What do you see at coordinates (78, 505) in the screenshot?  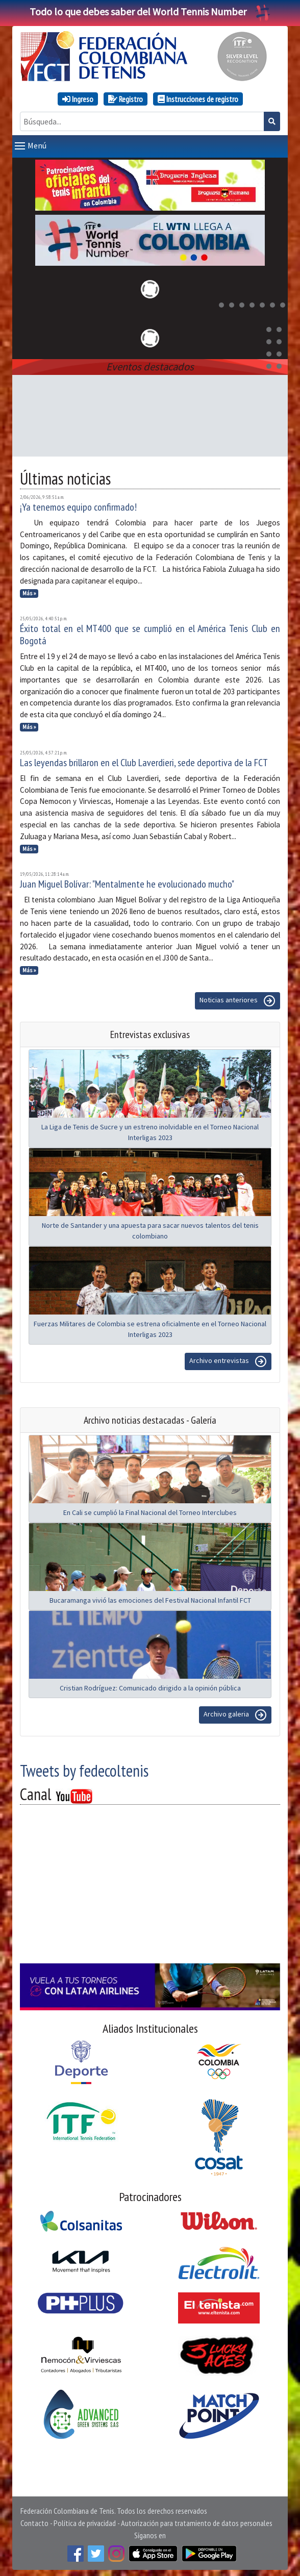 I see `¡Ya tenemos equipo confirmado!` at bounding box center [78, 505].